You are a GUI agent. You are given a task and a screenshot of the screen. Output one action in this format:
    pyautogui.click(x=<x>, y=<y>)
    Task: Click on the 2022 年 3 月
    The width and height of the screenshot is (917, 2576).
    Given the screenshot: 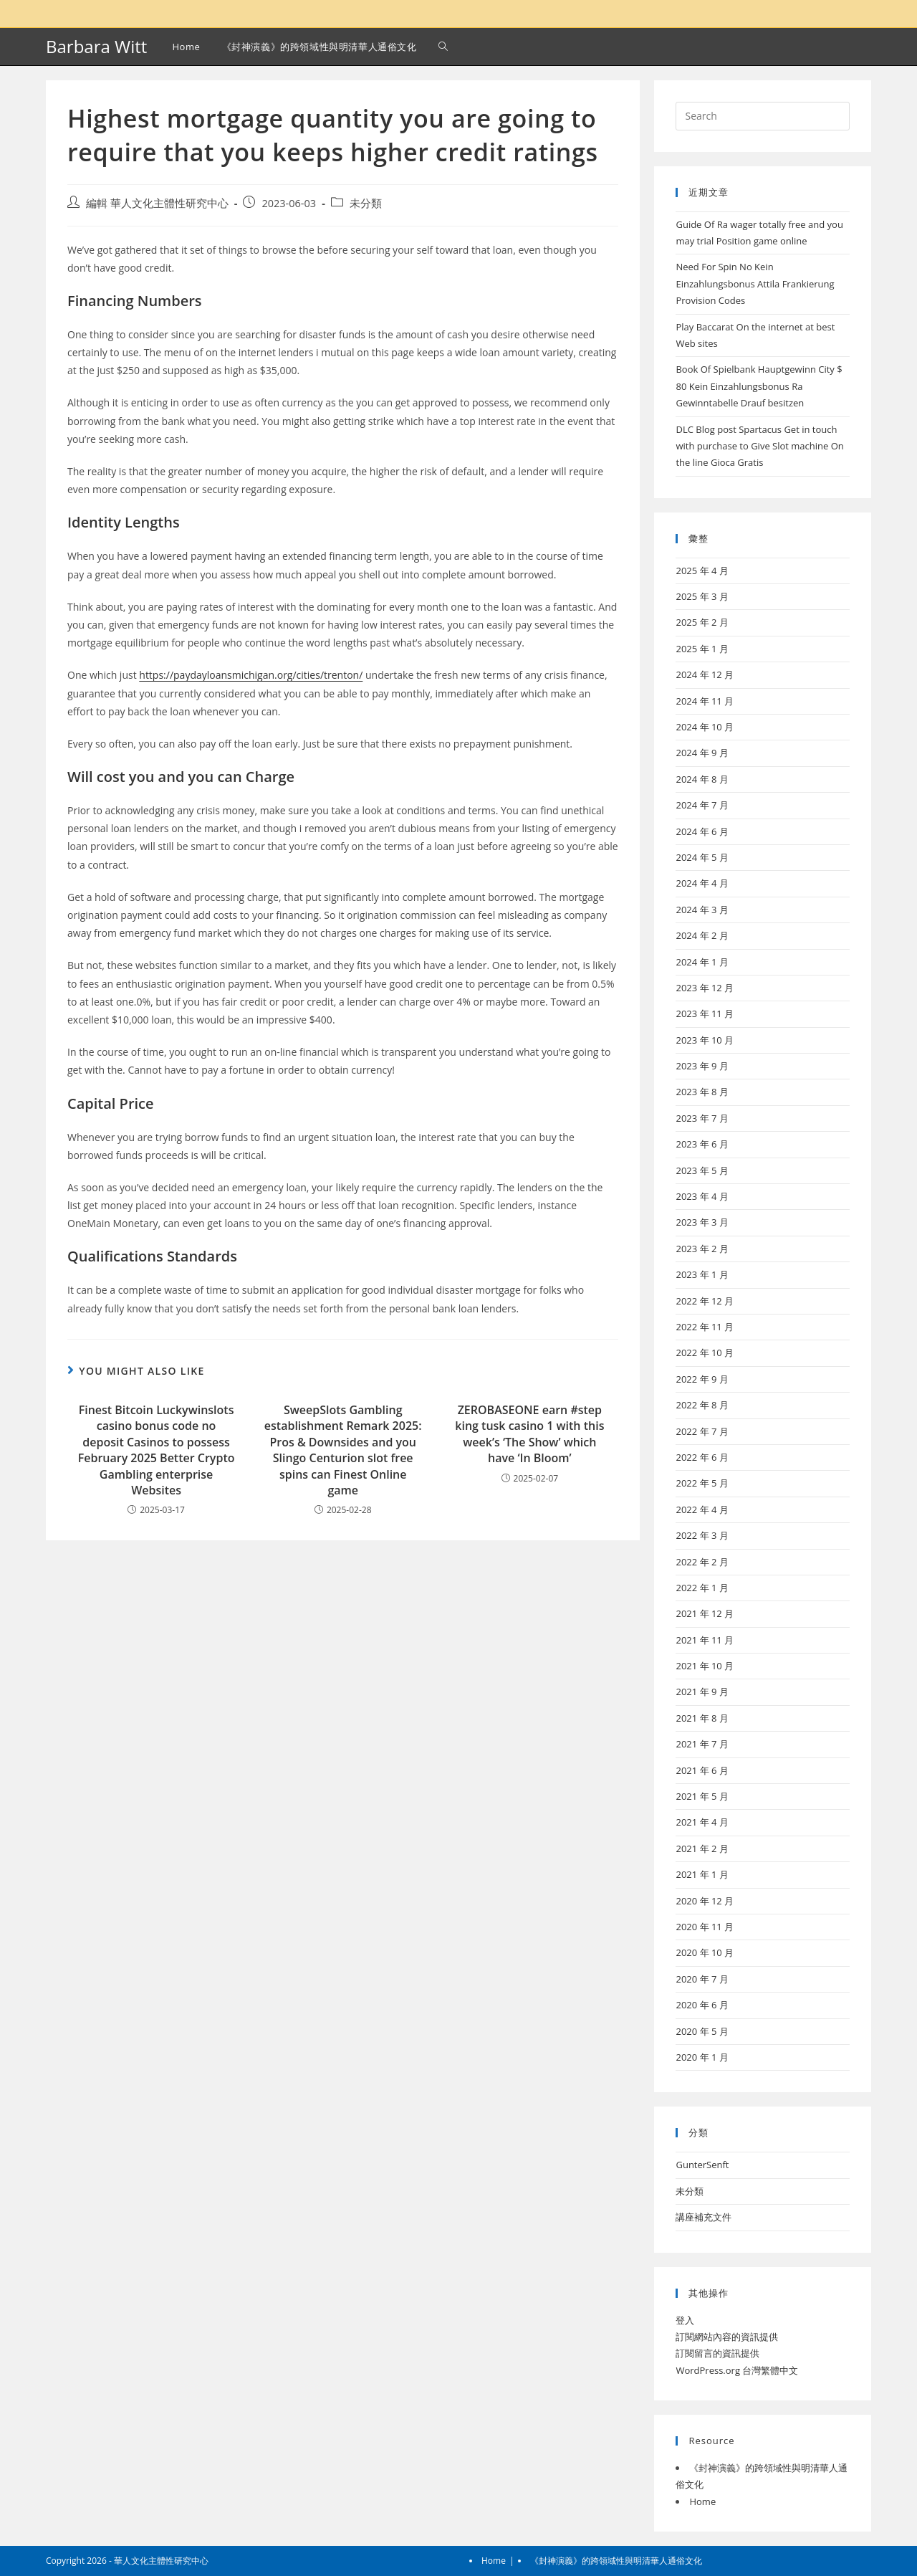 What is the action you would take?
    pyautogui.click(x=702, y=1535)
    